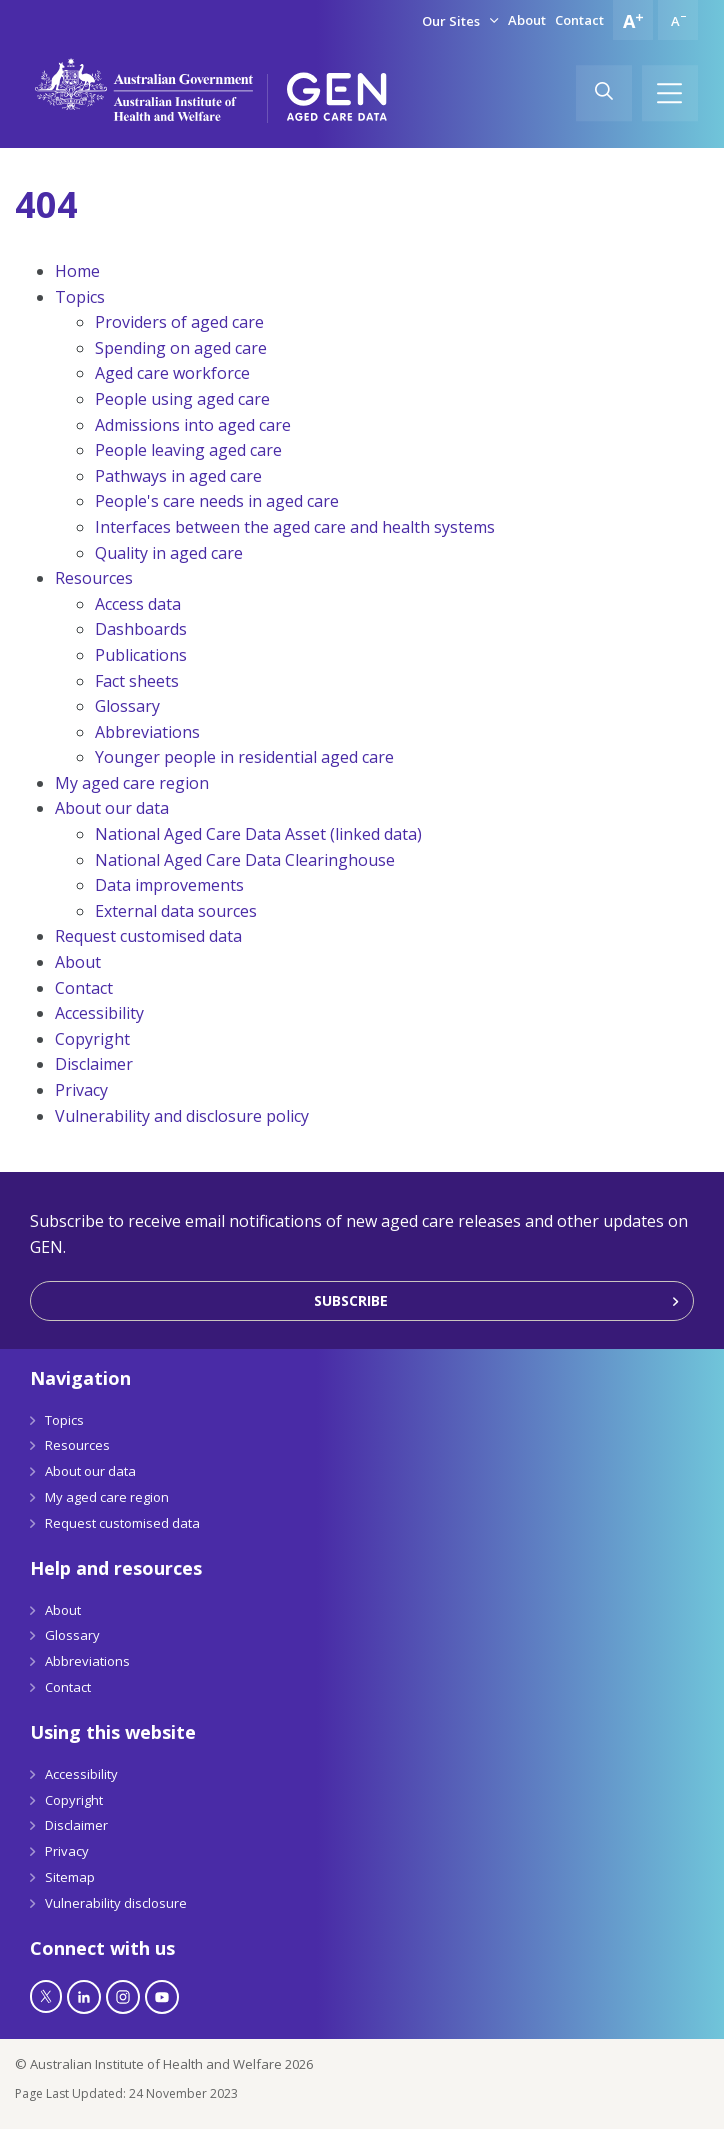 Image resolution: width=724 pixels, height=2129 pixels. Describe the element at coordinates (258, 834) in the screenshot. I see `National Aged Care Data Asset (linked data)` at that location.